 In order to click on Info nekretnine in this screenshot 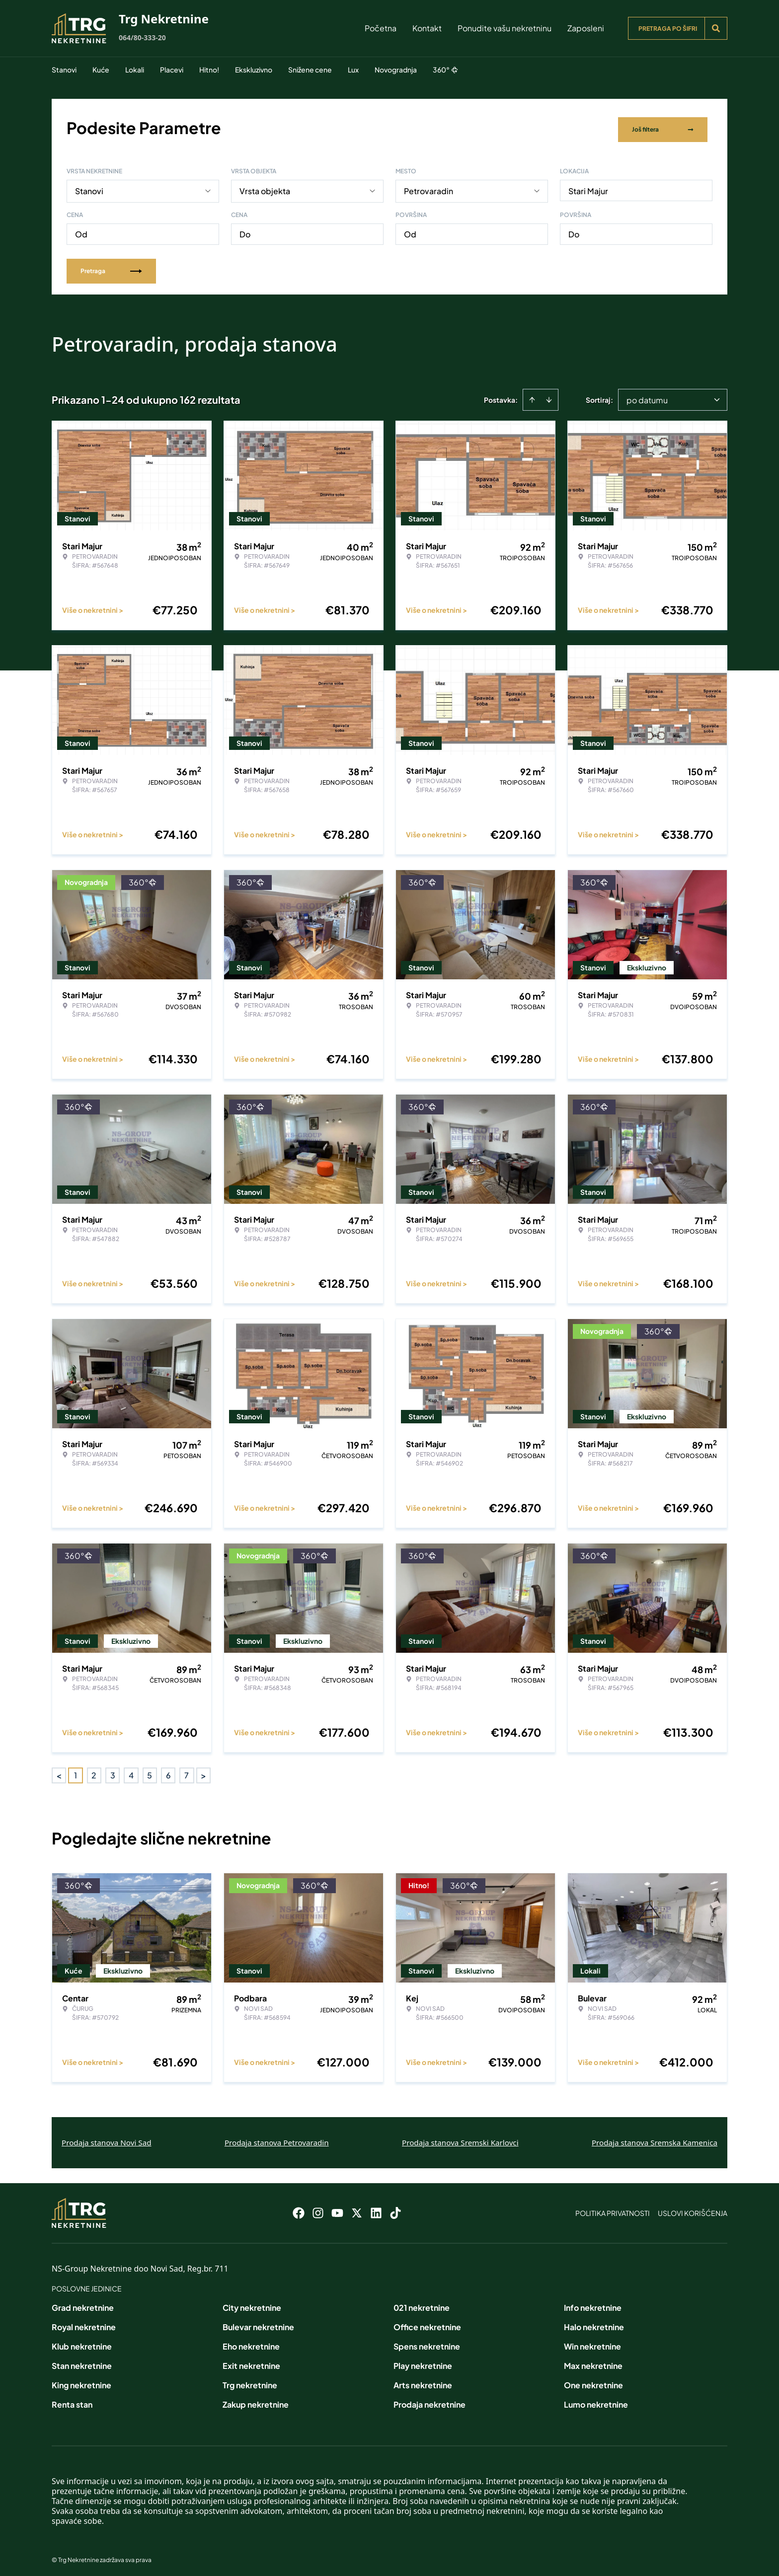, I will do `click(593, 2304)`.